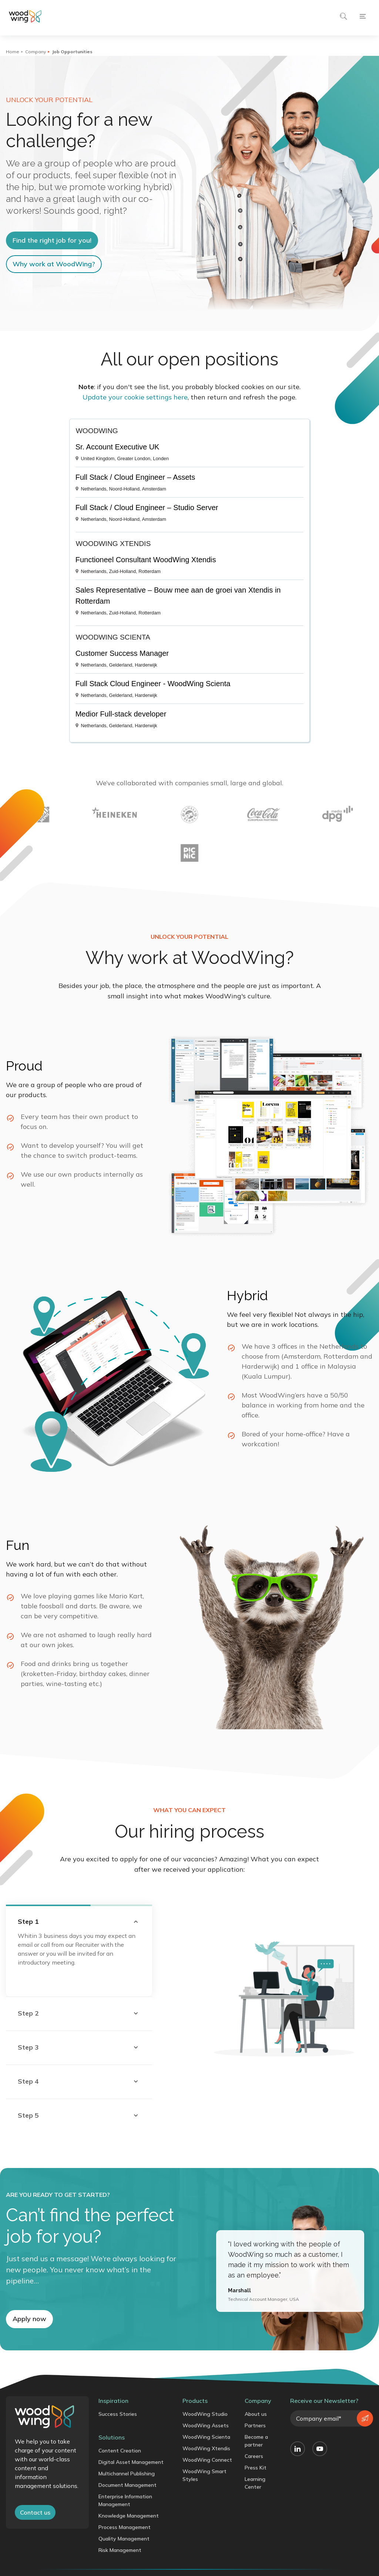 The height and width of the screenshot is (2576, 379). What do you see at coordinates (125, 2500) in the screenshot?
I see `Enterprise Information Management` at bounding box center [125, 2500].